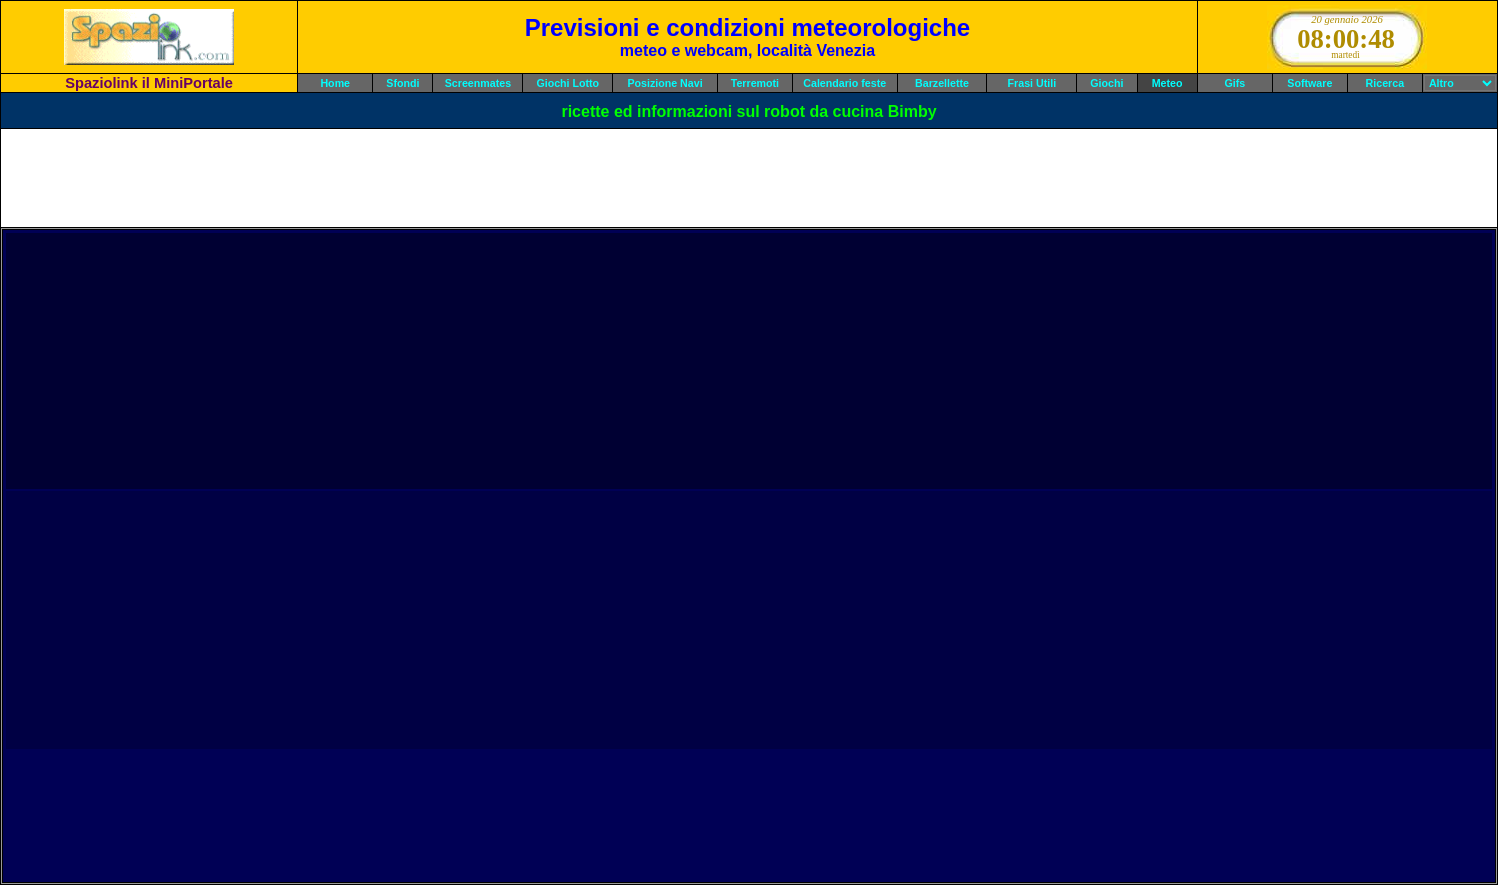 The image size is (1498, 885). What do you see at coordinates (1385, 83) in the screenshot?
I see `Ricerca` at bounding box center [1385, 83].